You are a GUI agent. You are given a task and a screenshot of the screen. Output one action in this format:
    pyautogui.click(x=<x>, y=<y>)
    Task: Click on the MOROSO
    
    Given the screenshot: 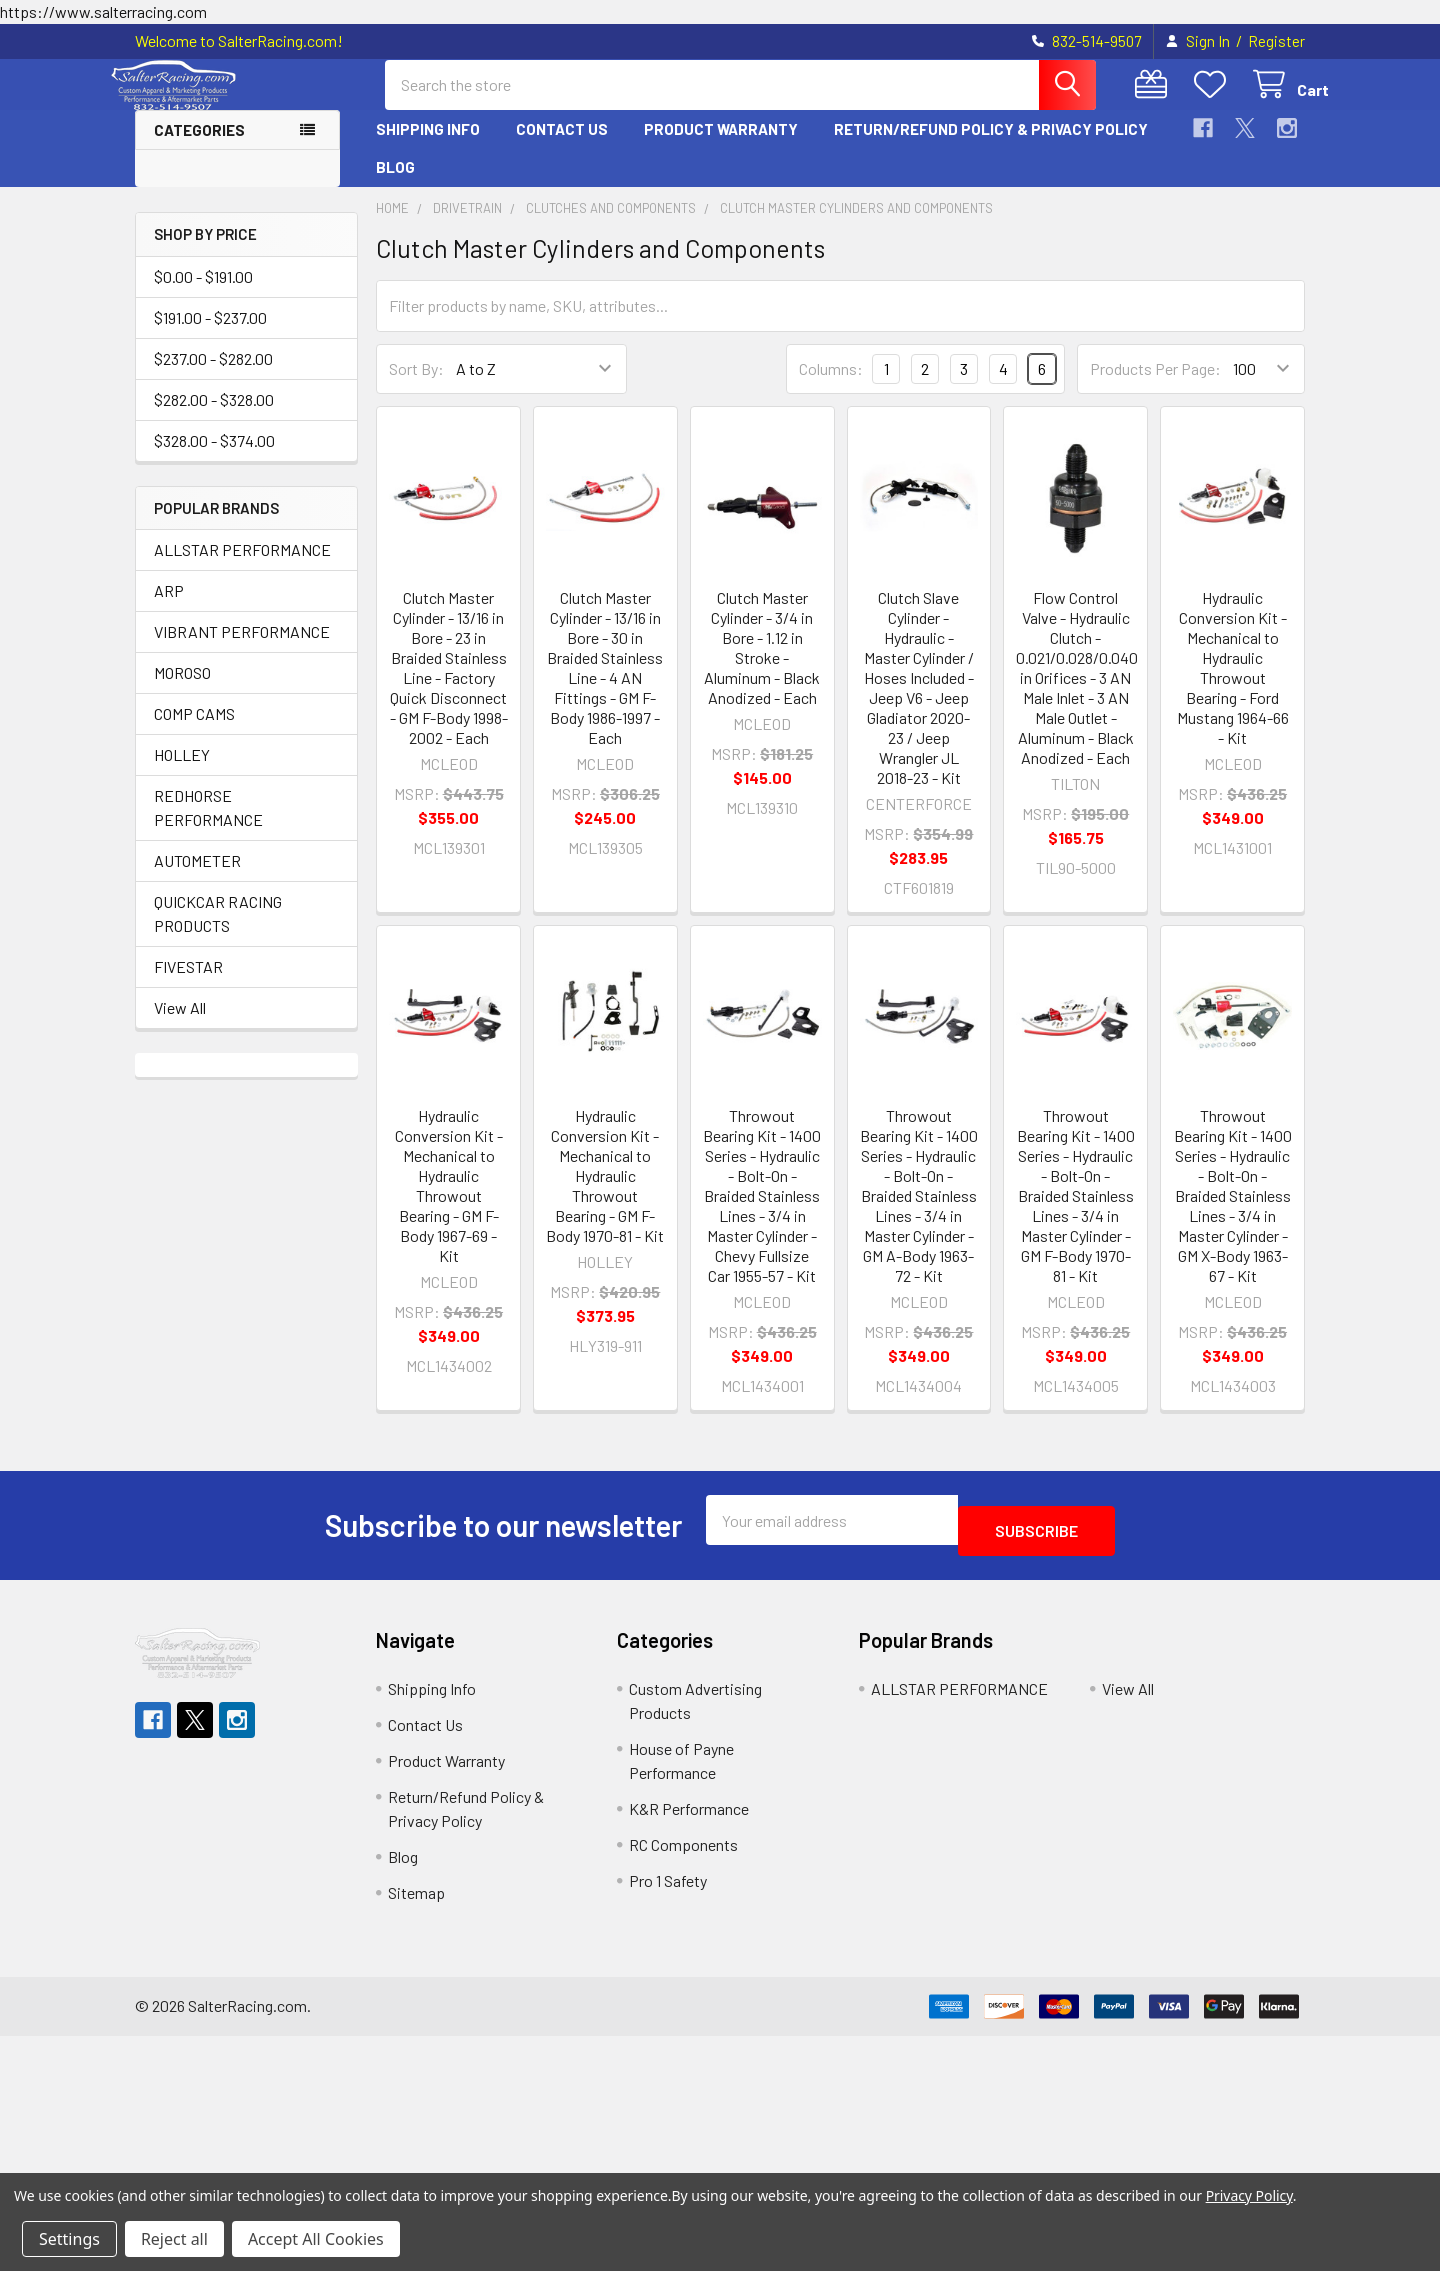 What is the action you would take?
    pyautogui.click(x=182, y=690)
    